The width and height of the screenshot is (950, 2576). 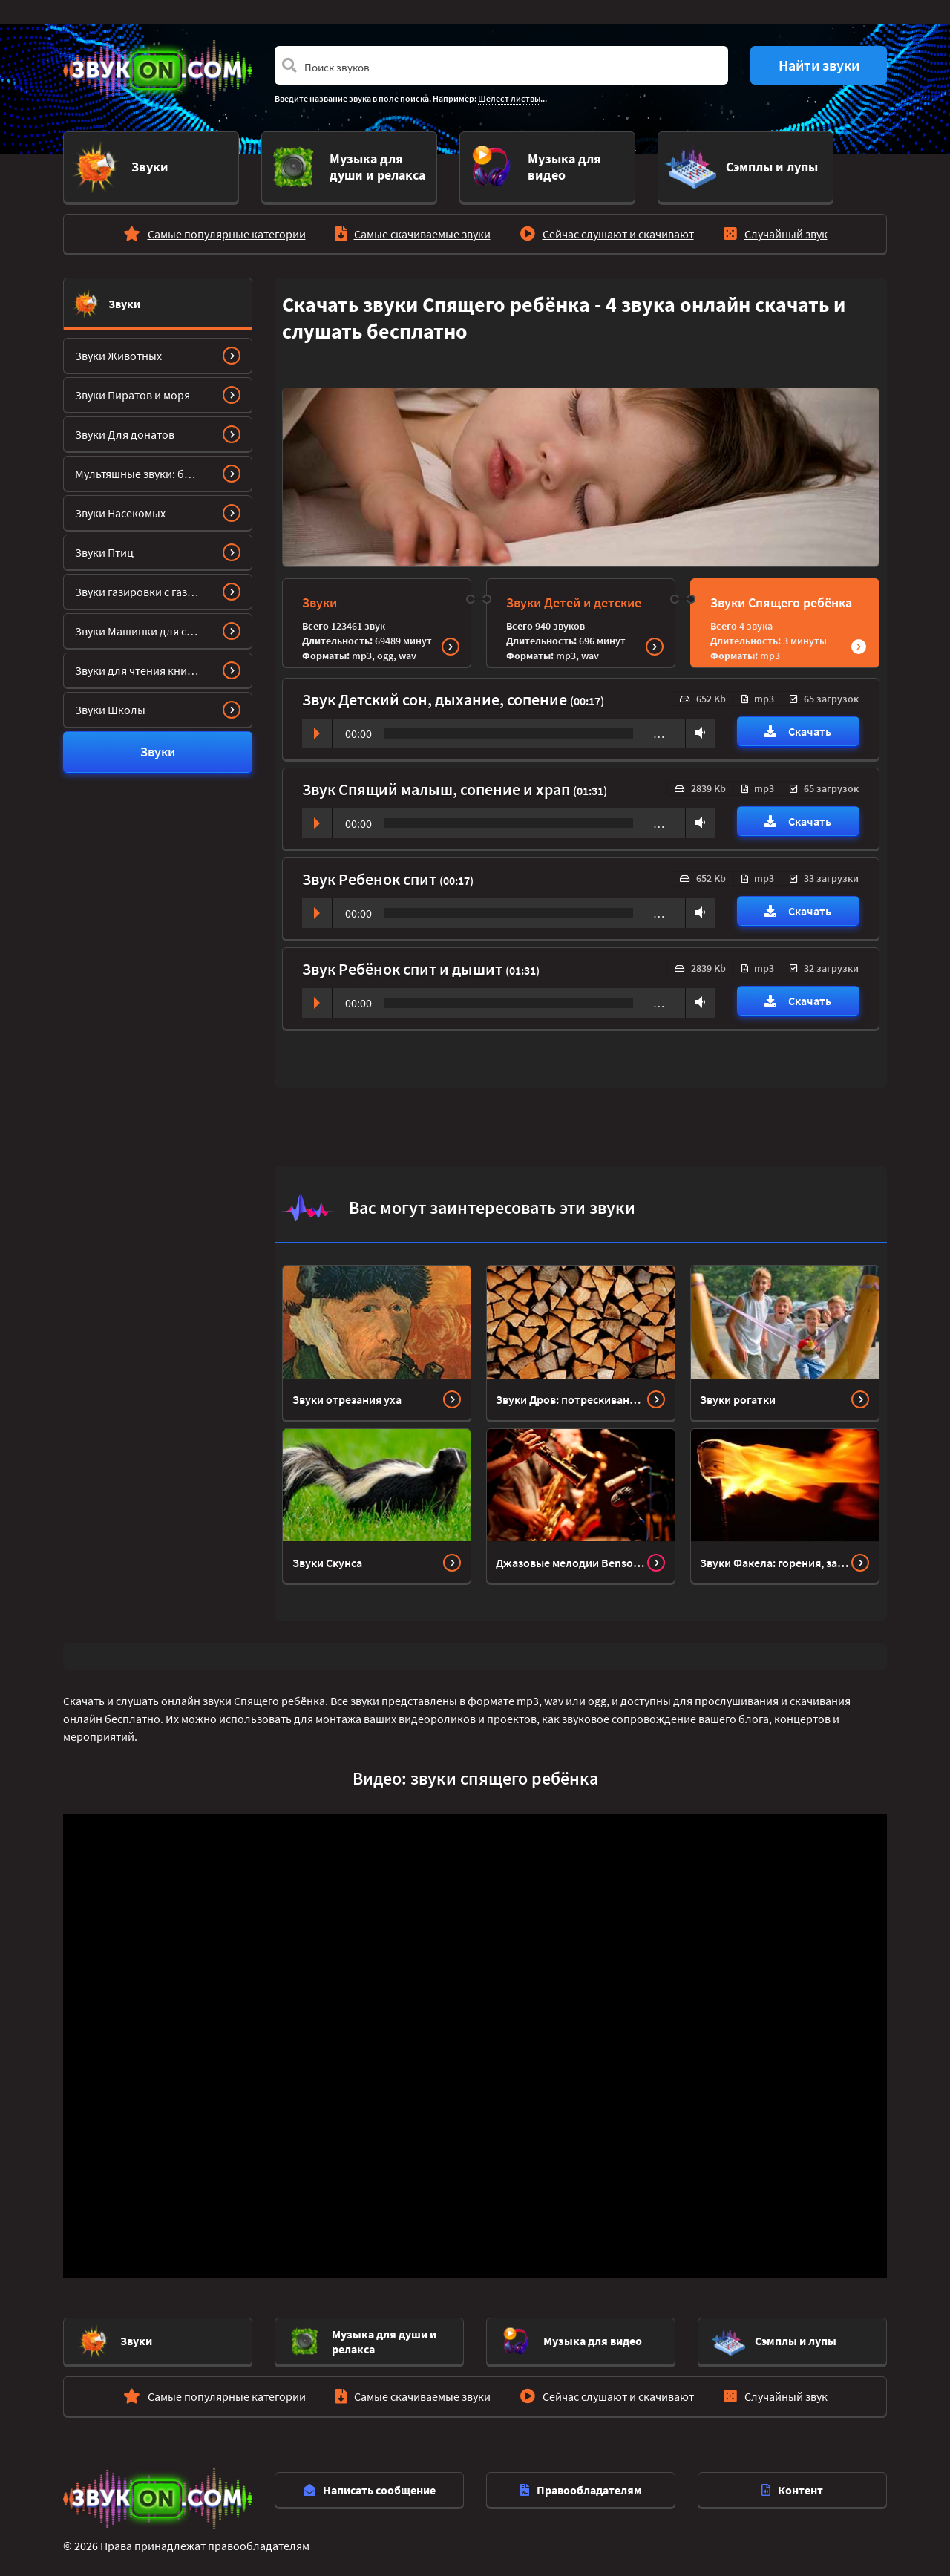 I want to click on Случайный звук, so click(x=786, y=227).